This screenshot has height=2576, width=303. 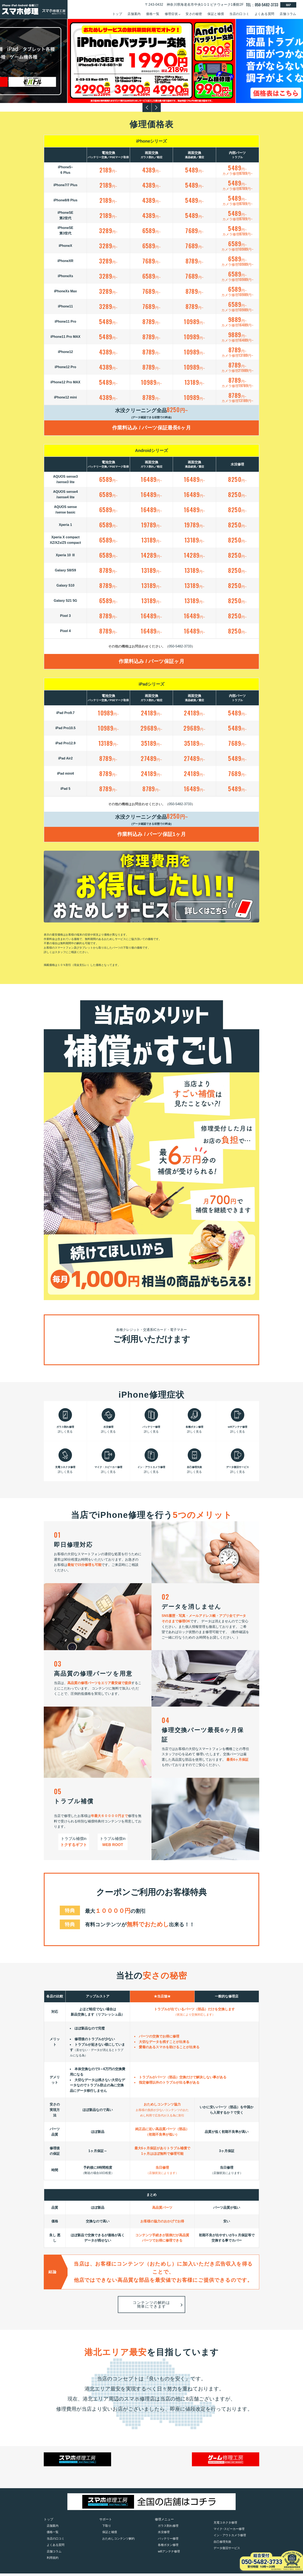 I want to click on 水没修理, so click(x=164, y=2534).